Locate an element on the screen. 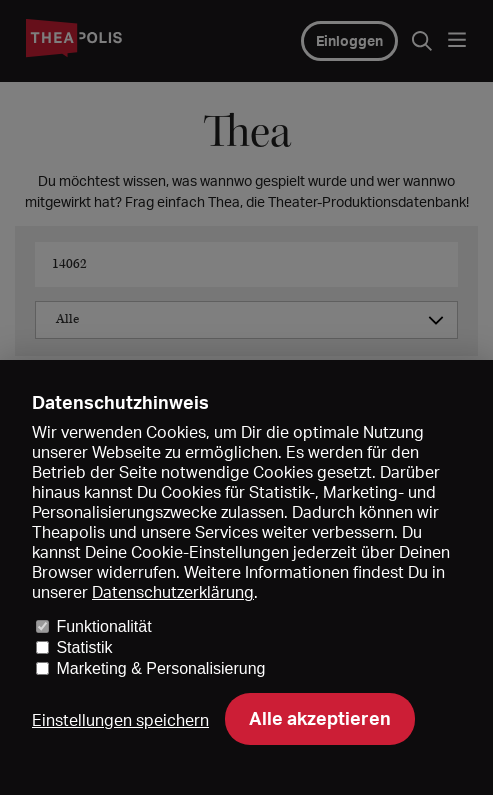 This screenshot has height=795, width=493. Statistik is located at coordinates (84, 647).